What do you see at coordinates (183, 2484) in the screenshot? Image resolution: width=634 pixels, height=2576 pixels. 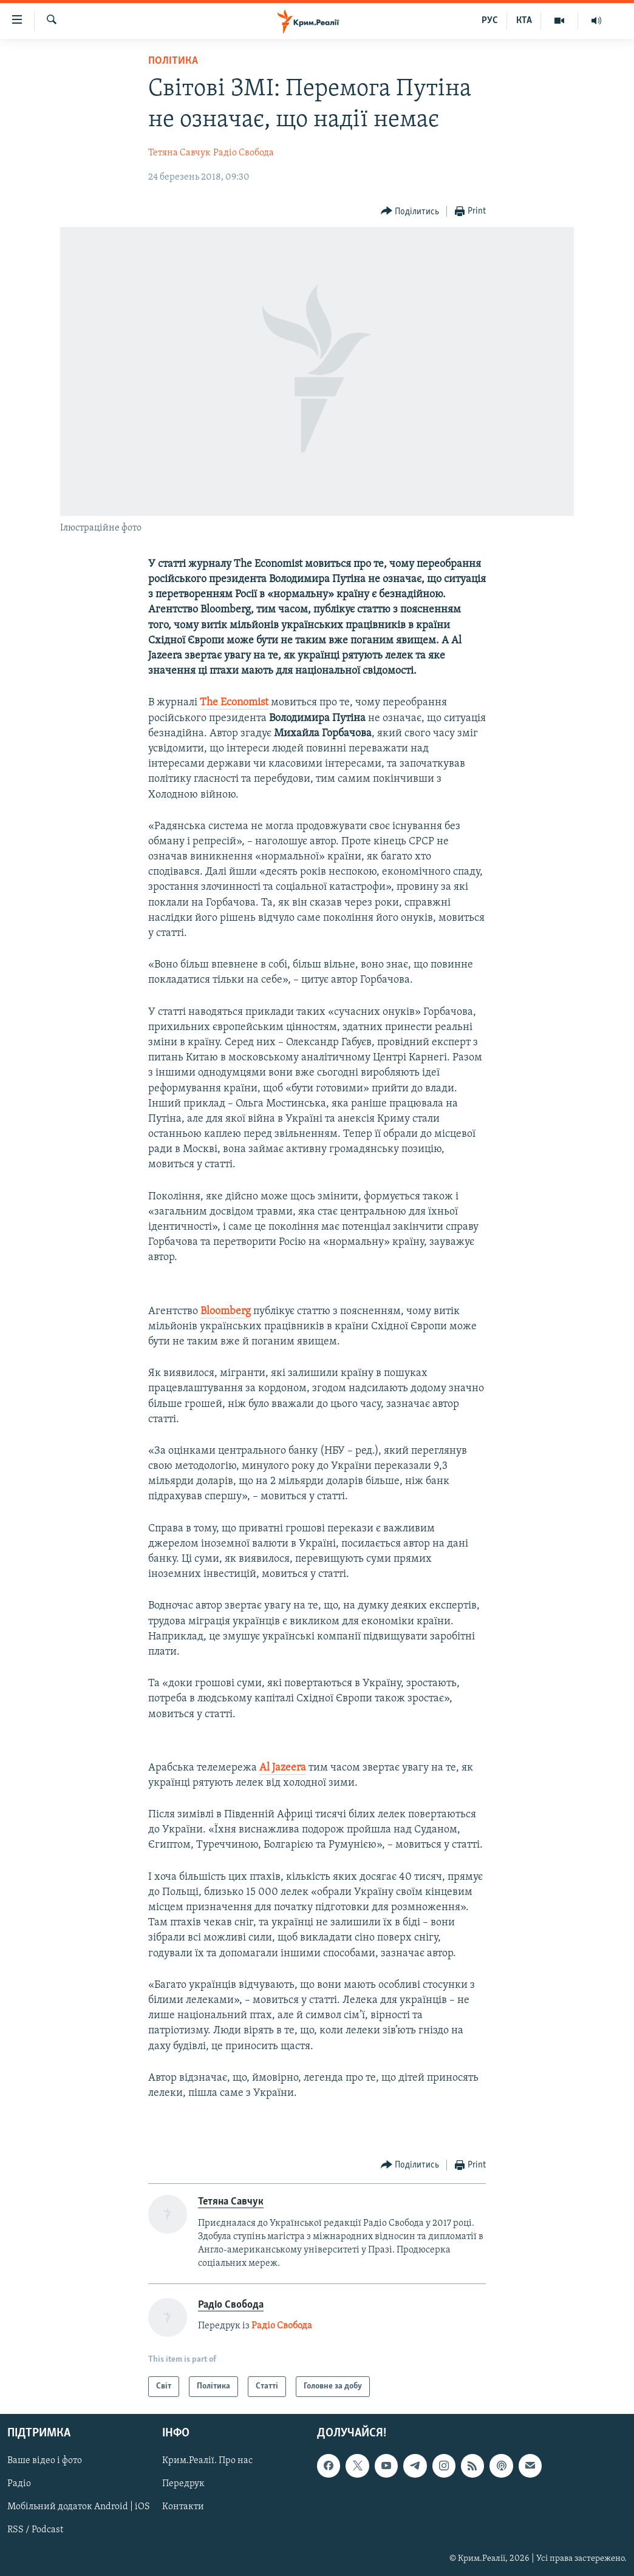 I see `Передрук` at bounding box center [183, 2484].